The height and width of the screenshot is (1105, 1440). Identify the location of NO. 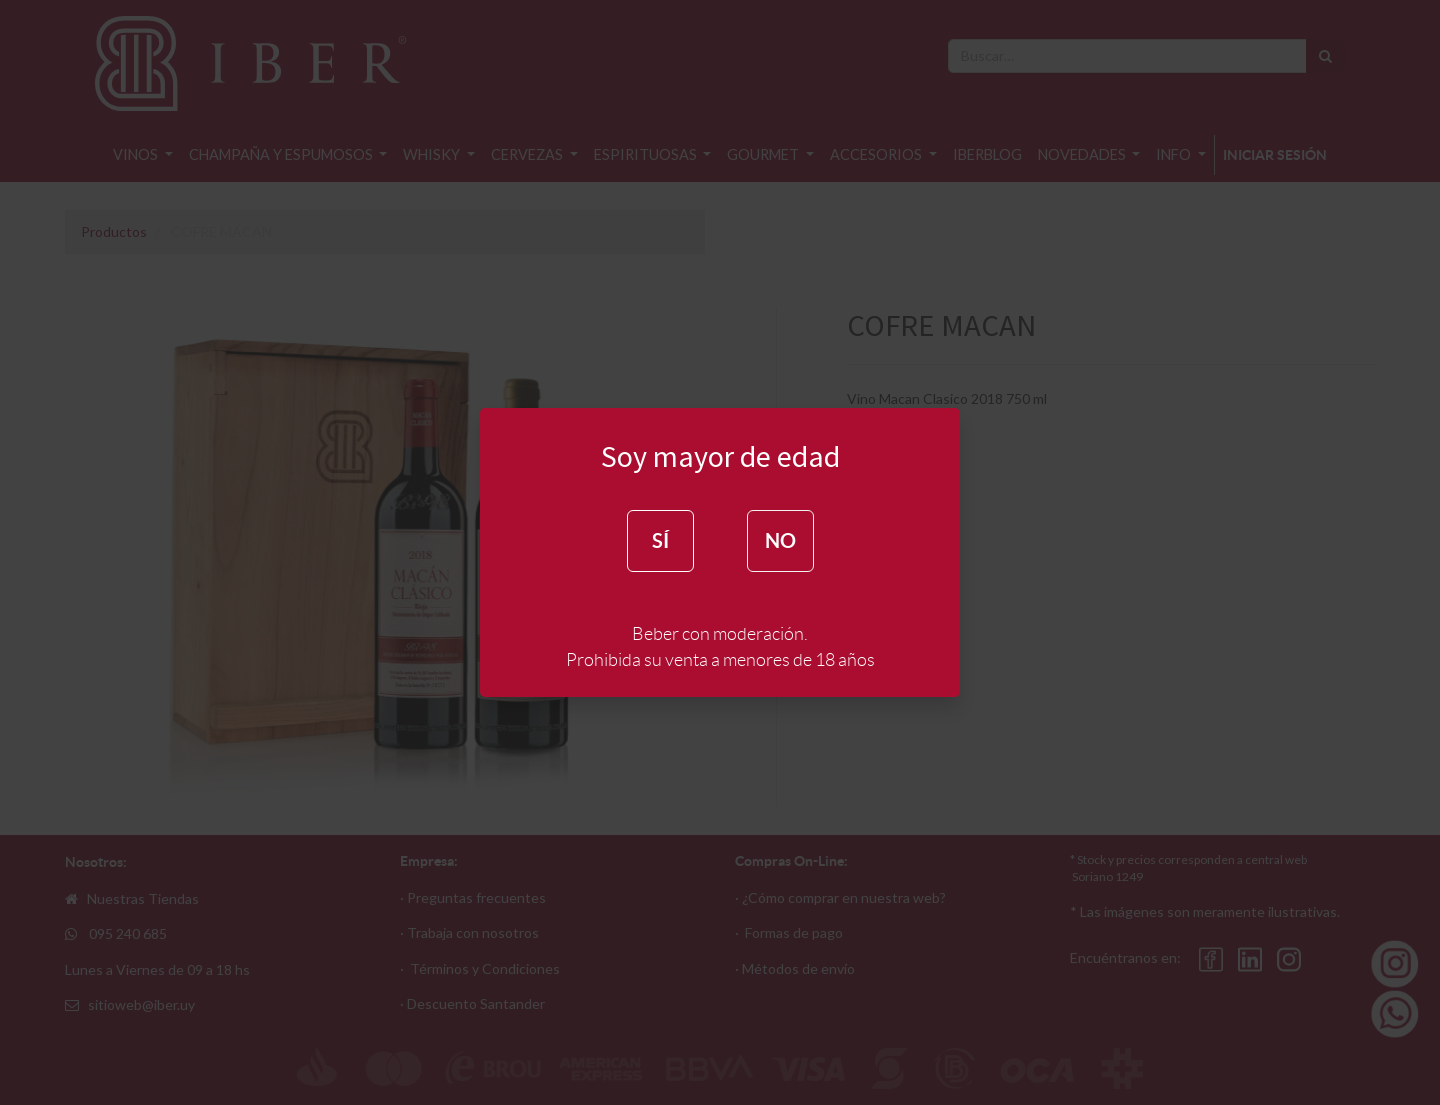
(780, 540).